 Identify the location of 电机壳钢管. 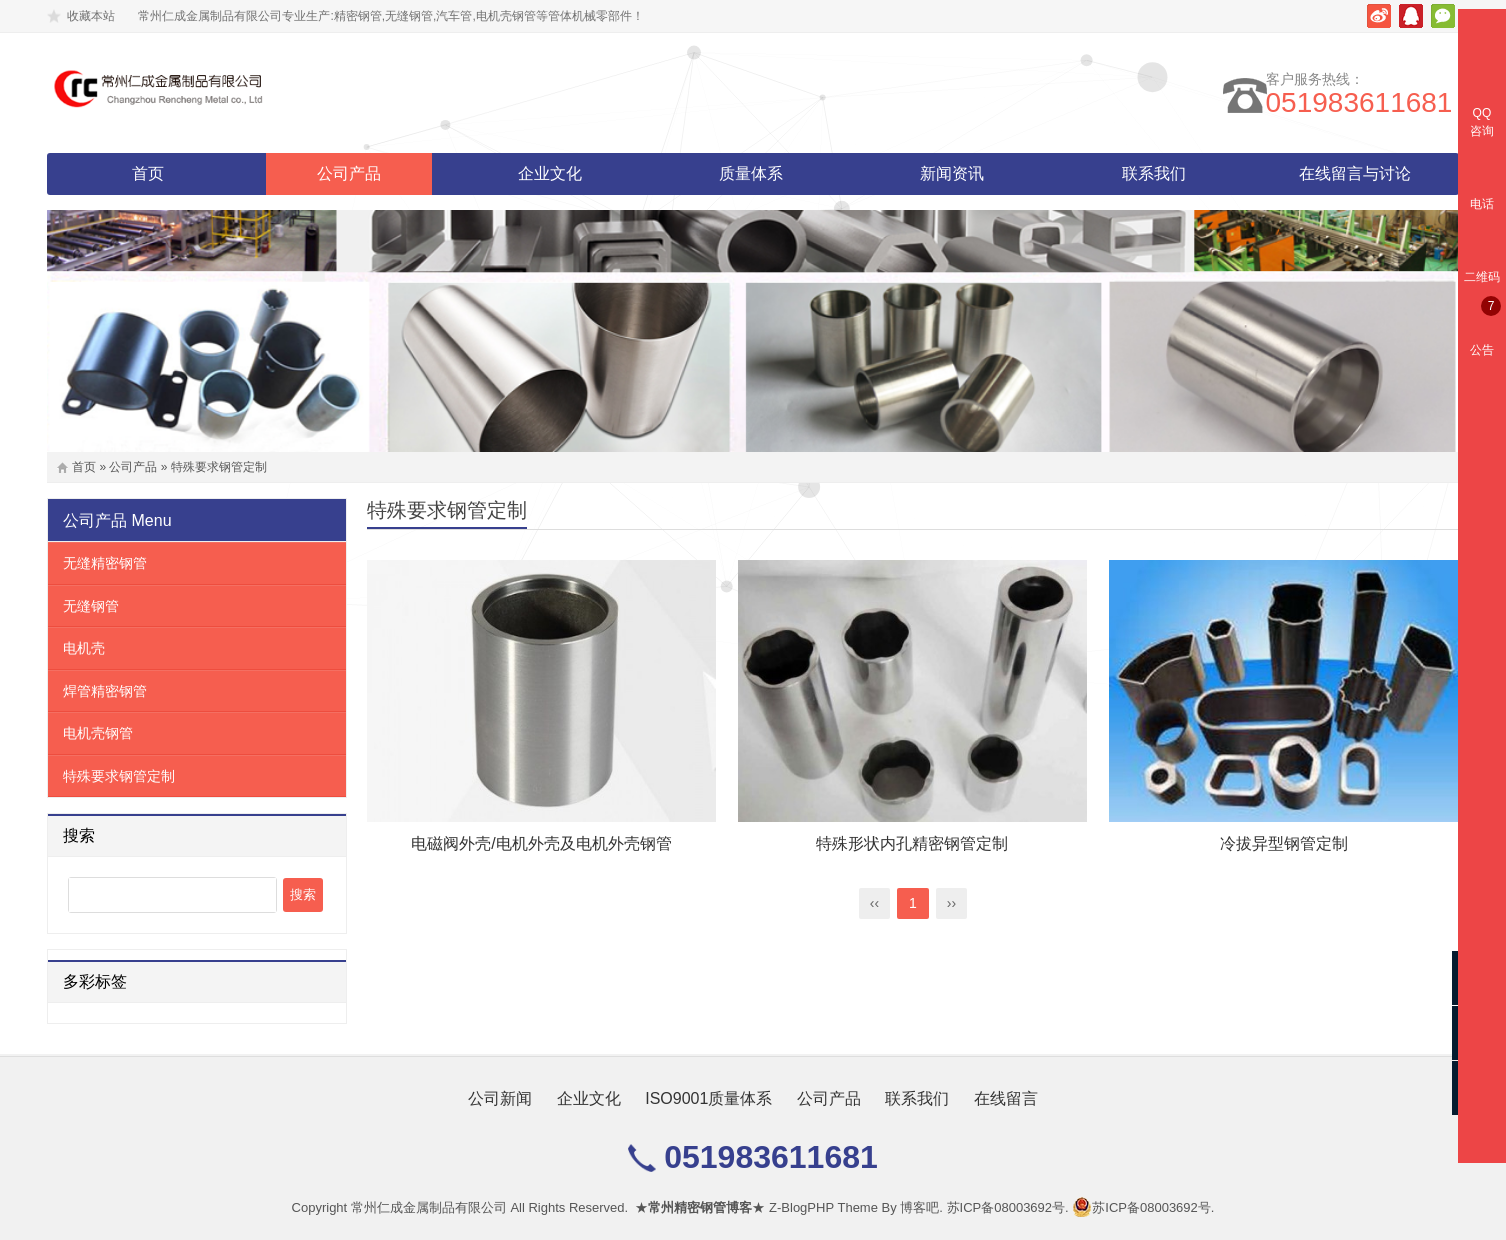
(98, 733).